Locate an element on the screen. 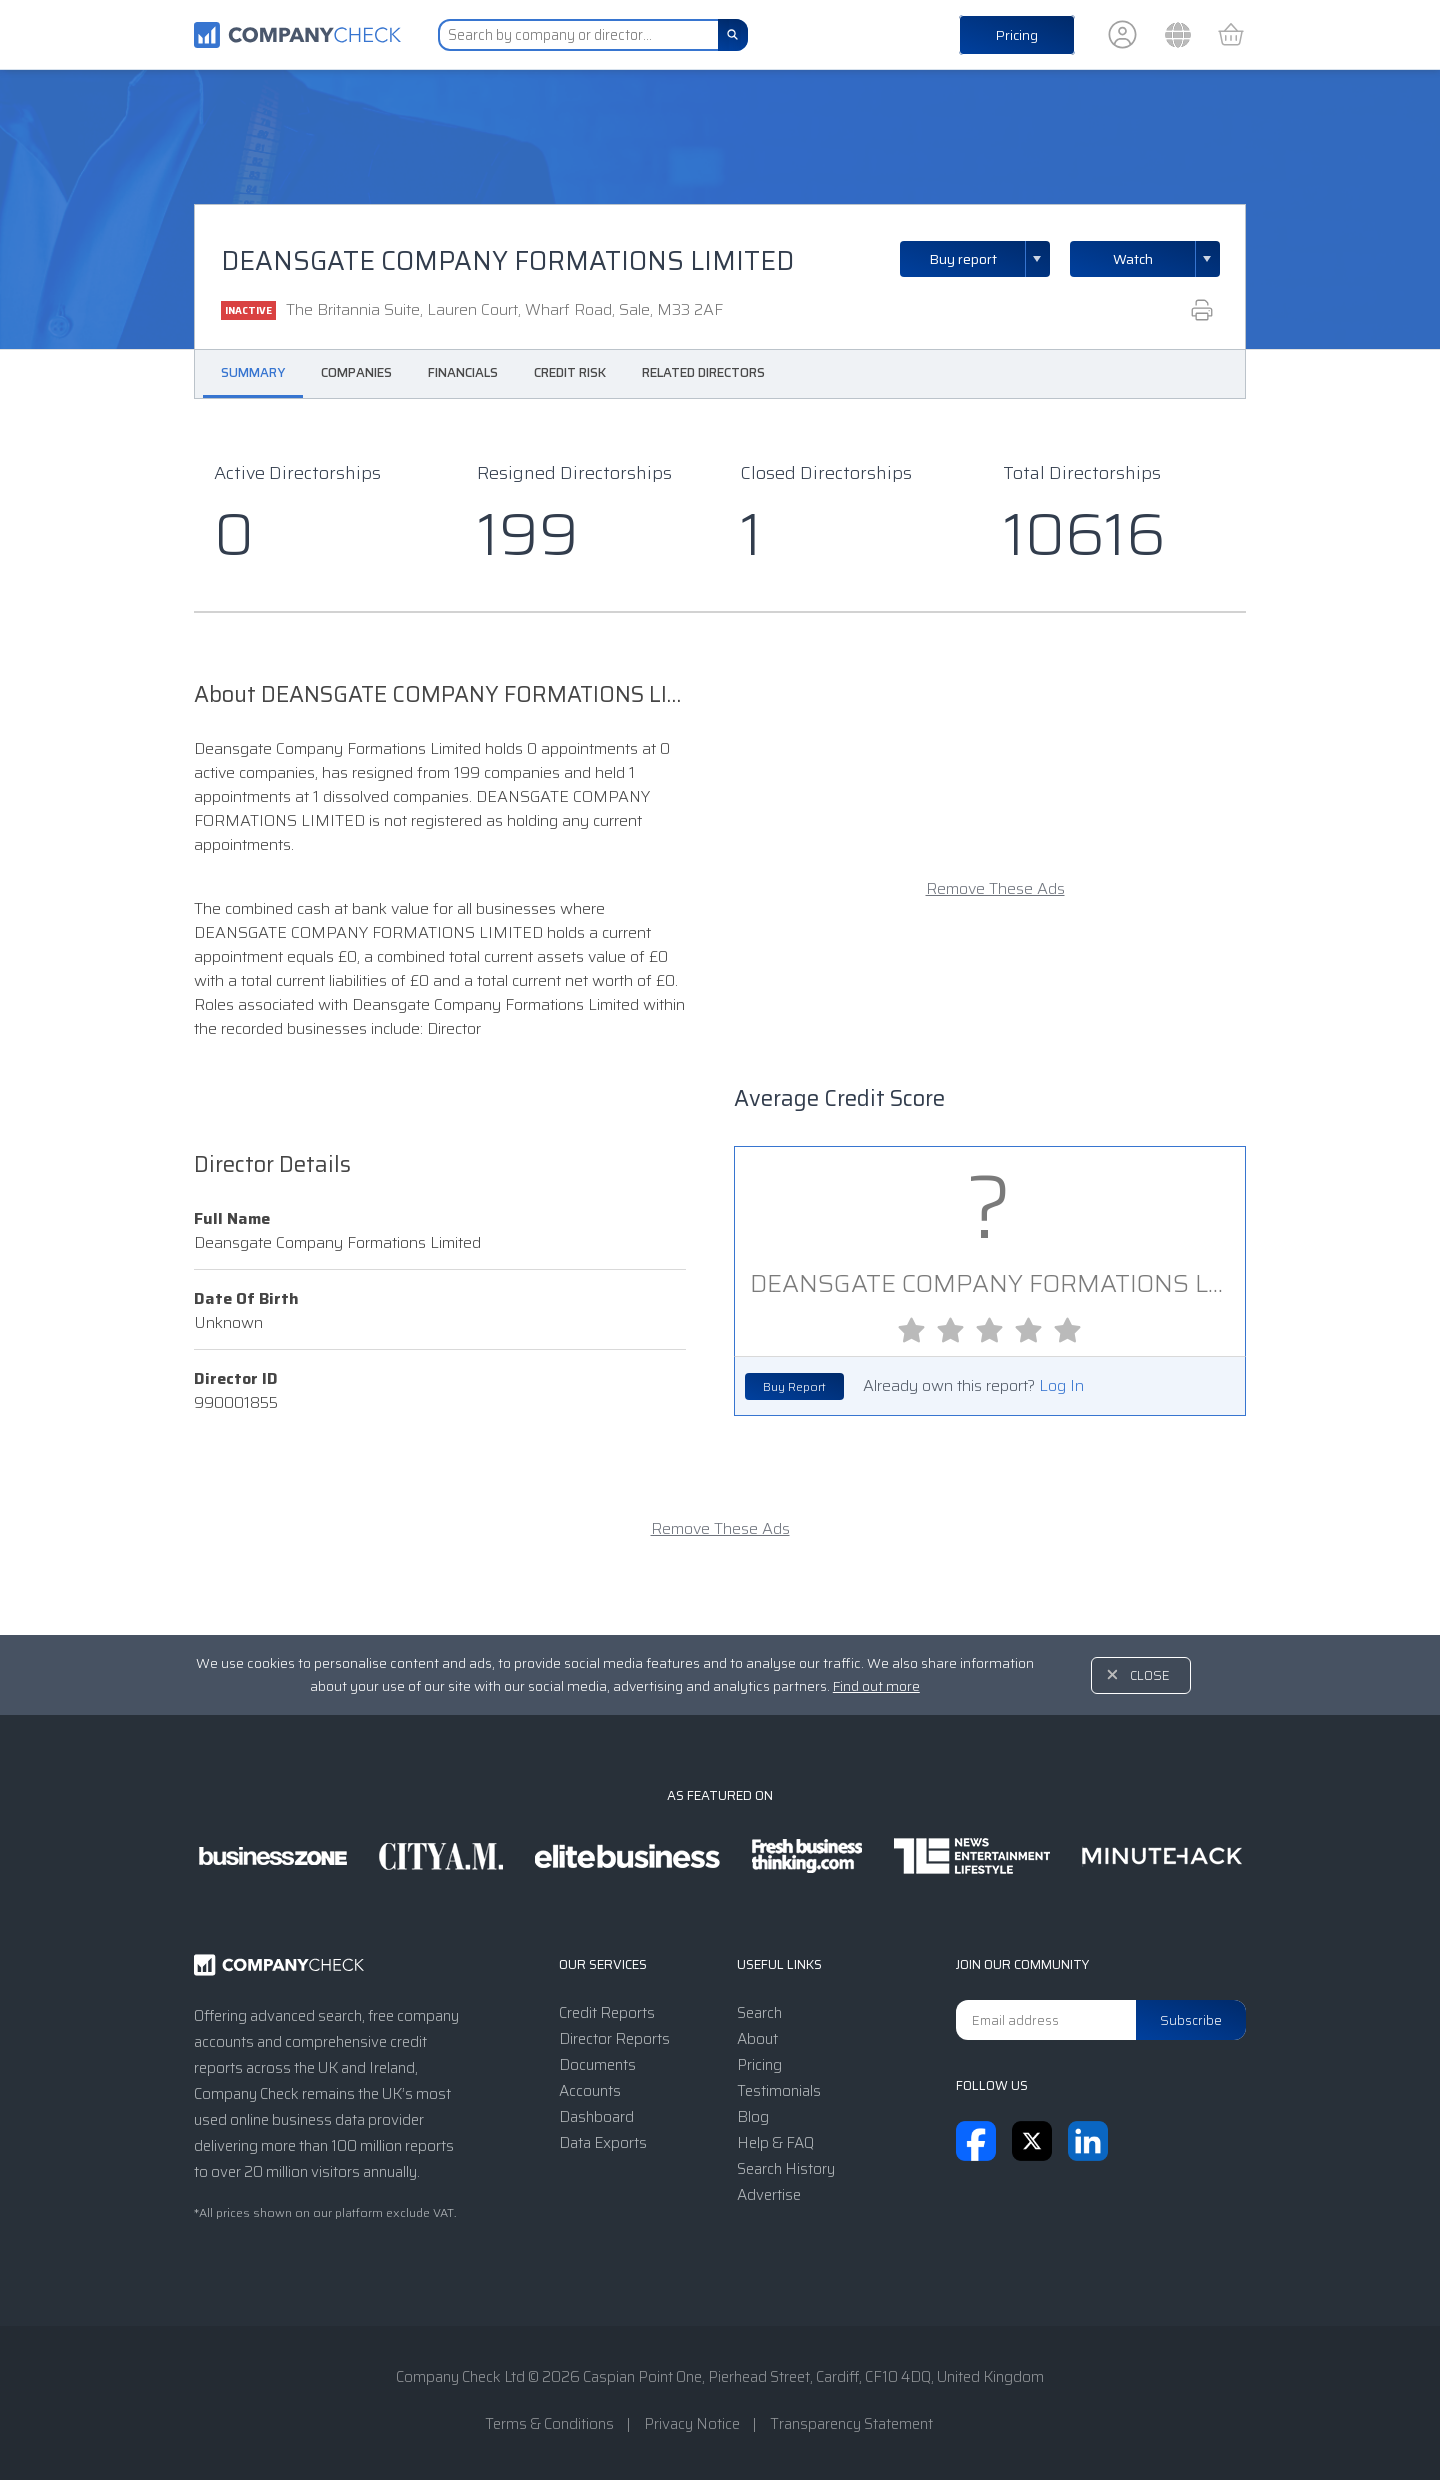 This screenshot has width=1440, height=2480. Buy report is located at coordinates (990, 259).